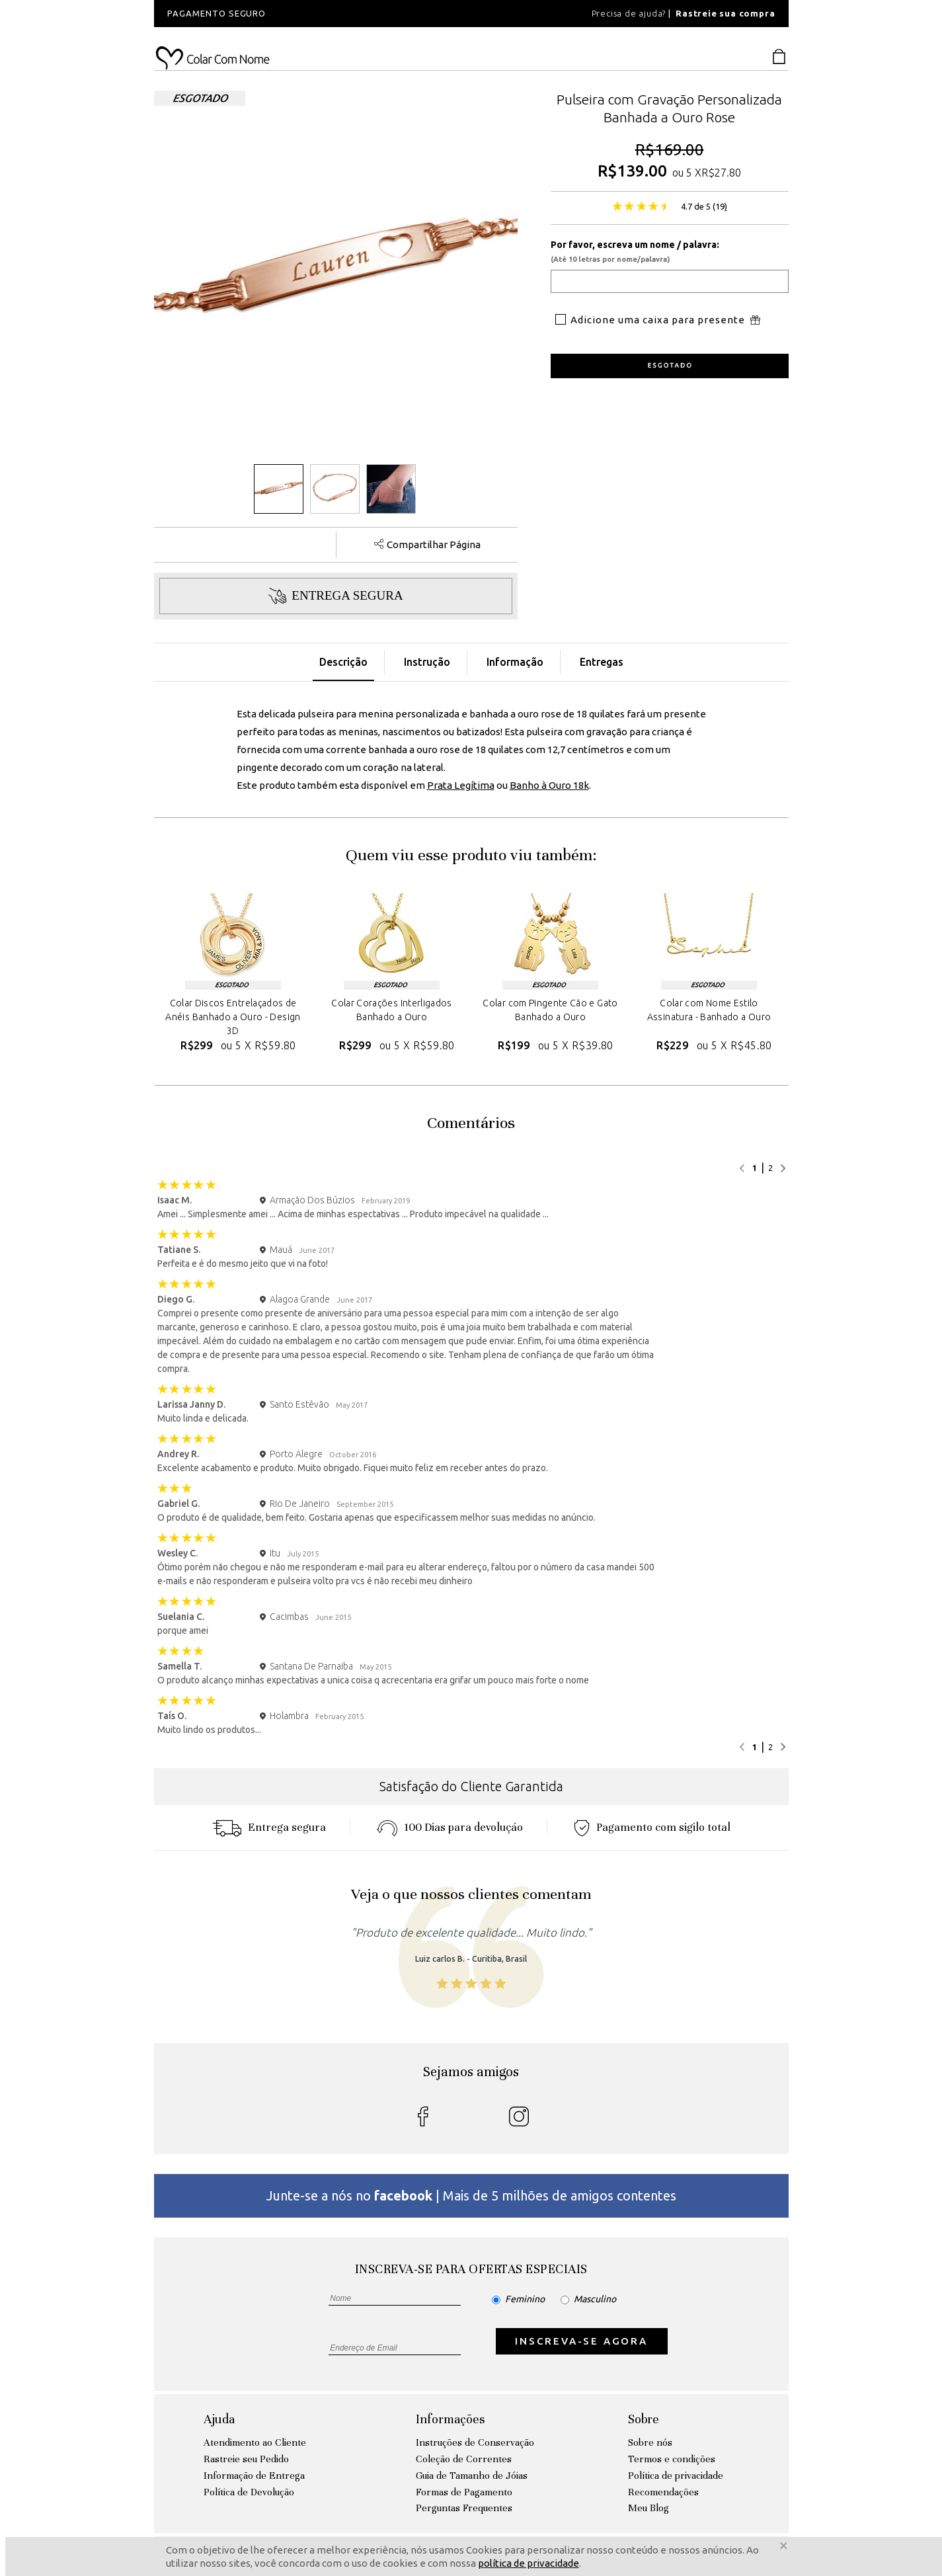 This screenshot has width=942, height=2576. What do you see at coordinates (471, 1786) in the screenshot?
I see `Satisfação do Cliente Garantida` at bounding box center [471, 1786].